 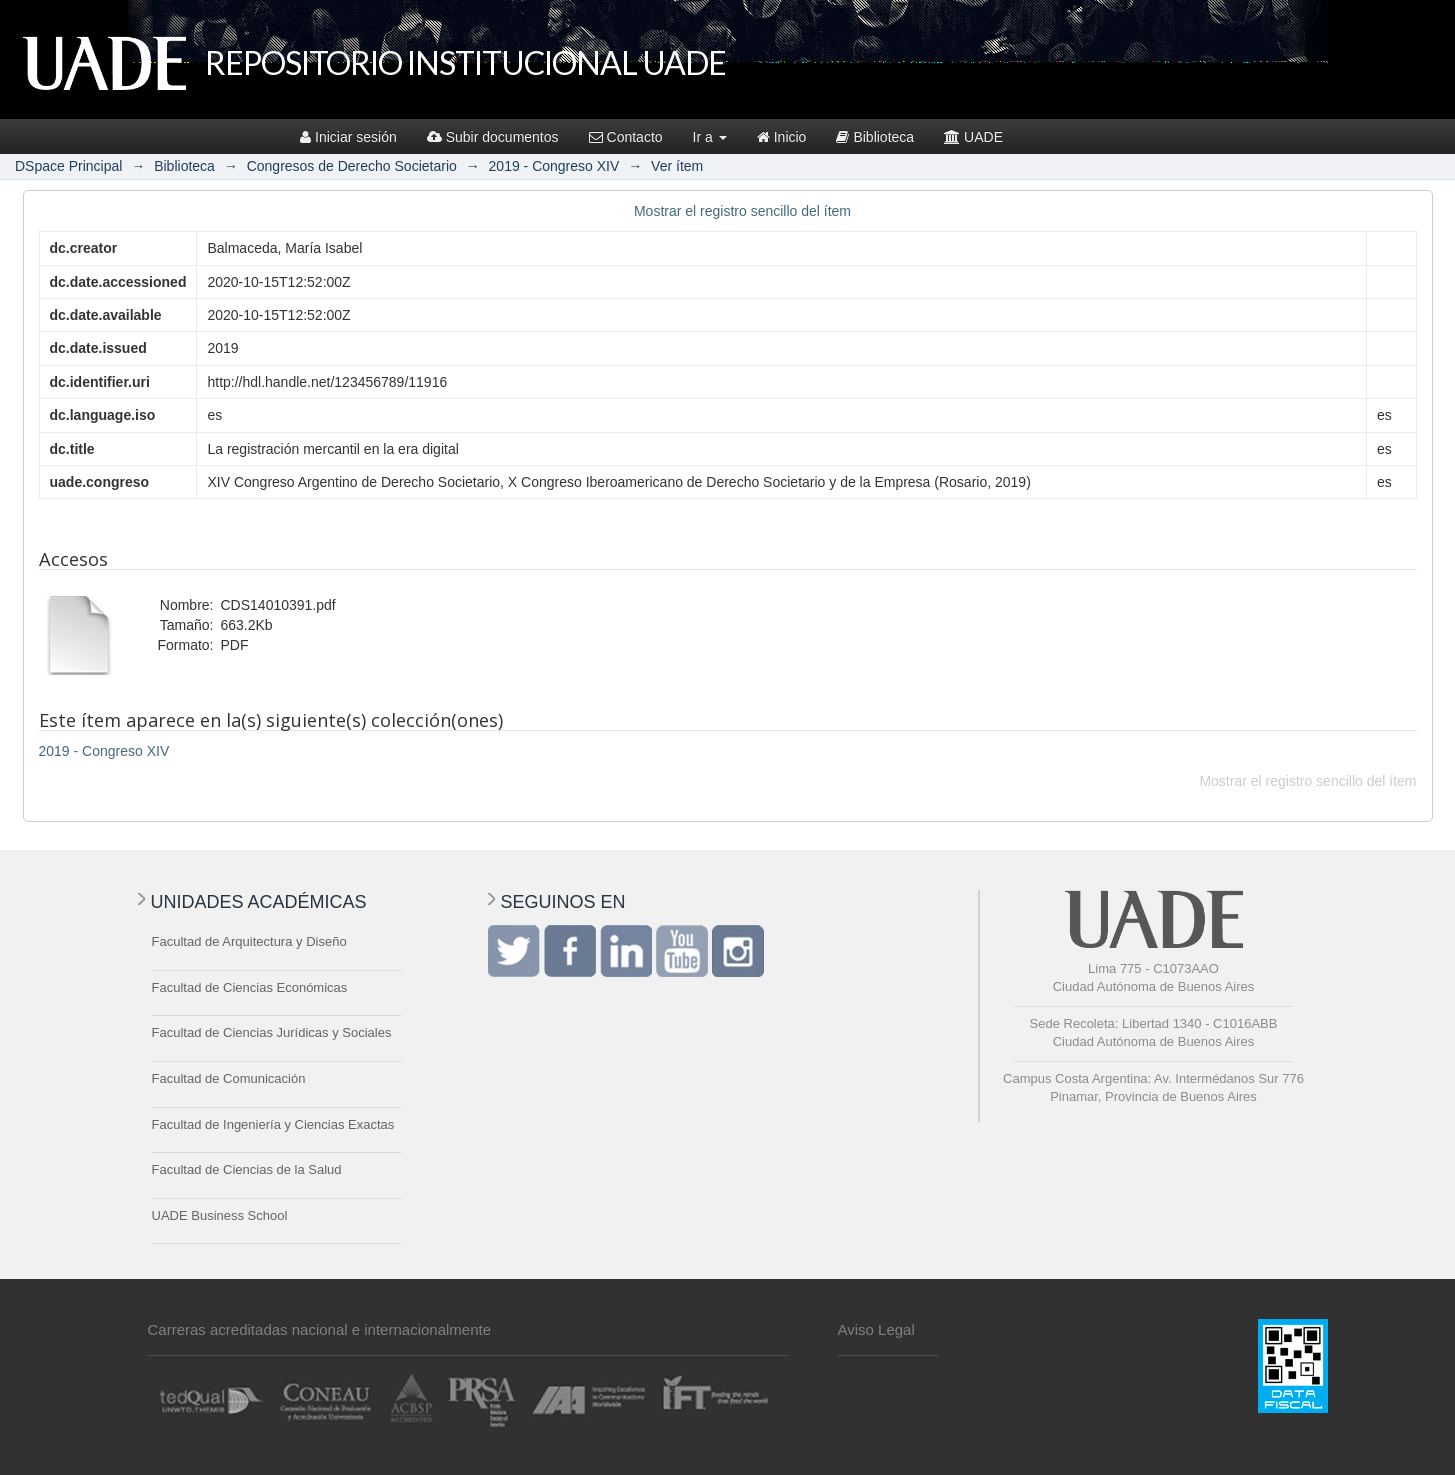 I want to click on Iniciar sesión, so click(x=348, y=137).